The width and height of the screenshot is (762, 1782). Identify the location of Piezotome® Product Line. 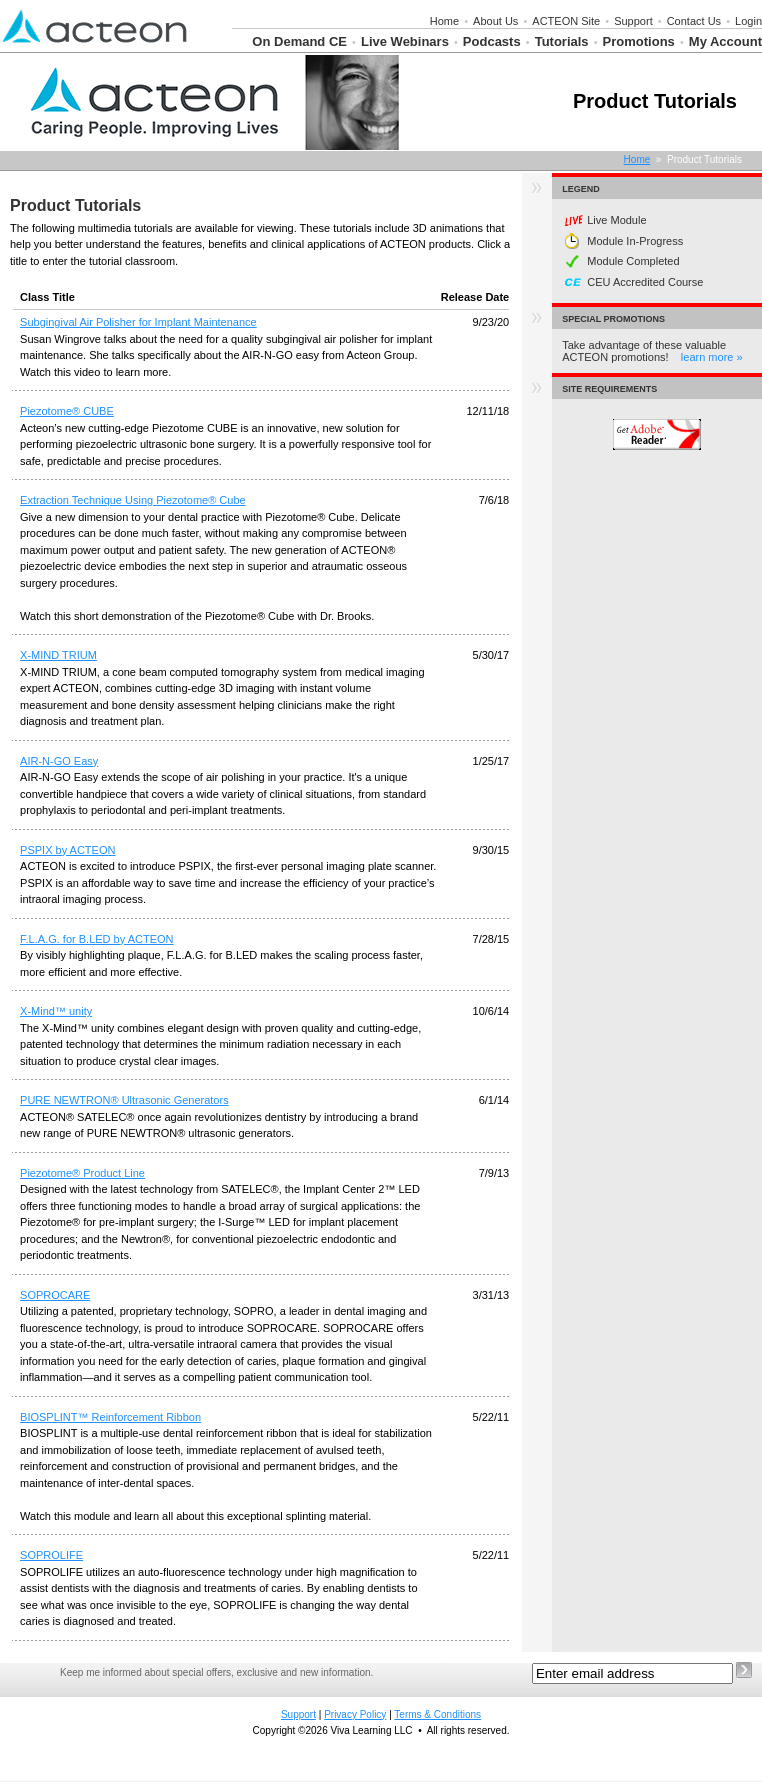
(82, 1173).